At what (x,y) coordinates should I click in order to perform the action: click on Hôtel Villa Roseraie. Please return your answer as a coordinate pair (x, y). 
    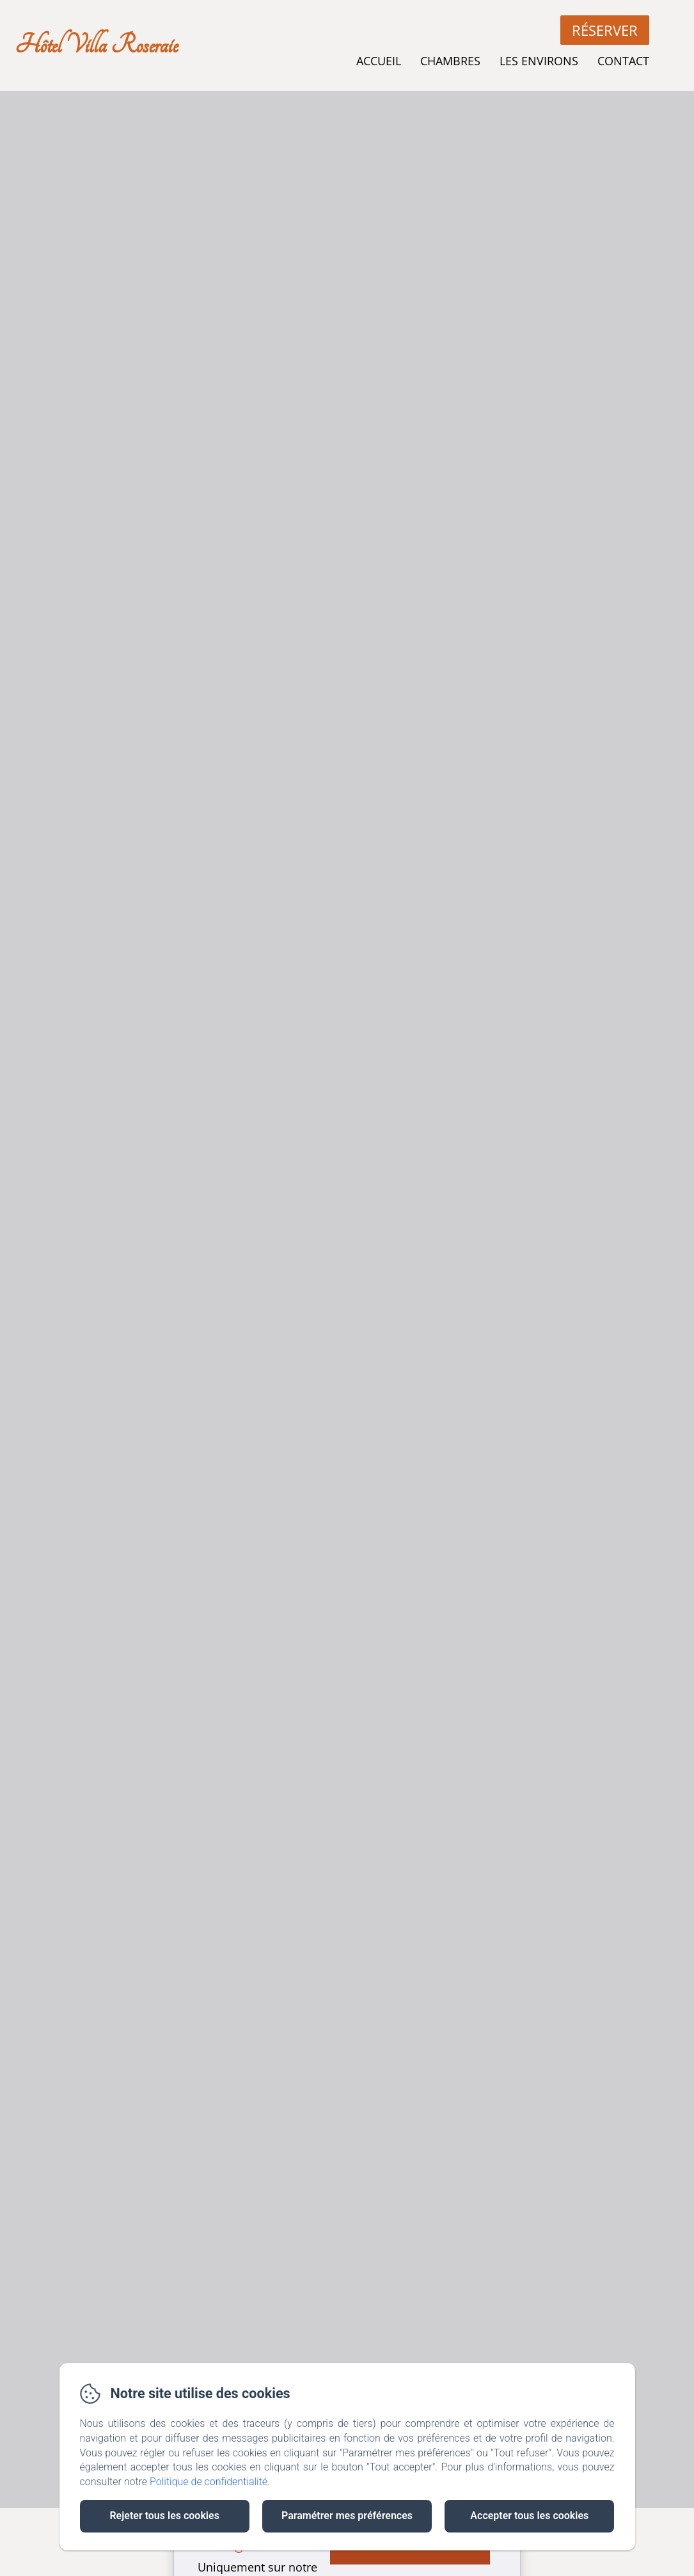
    Looking at the image, I should click on (96, 45).